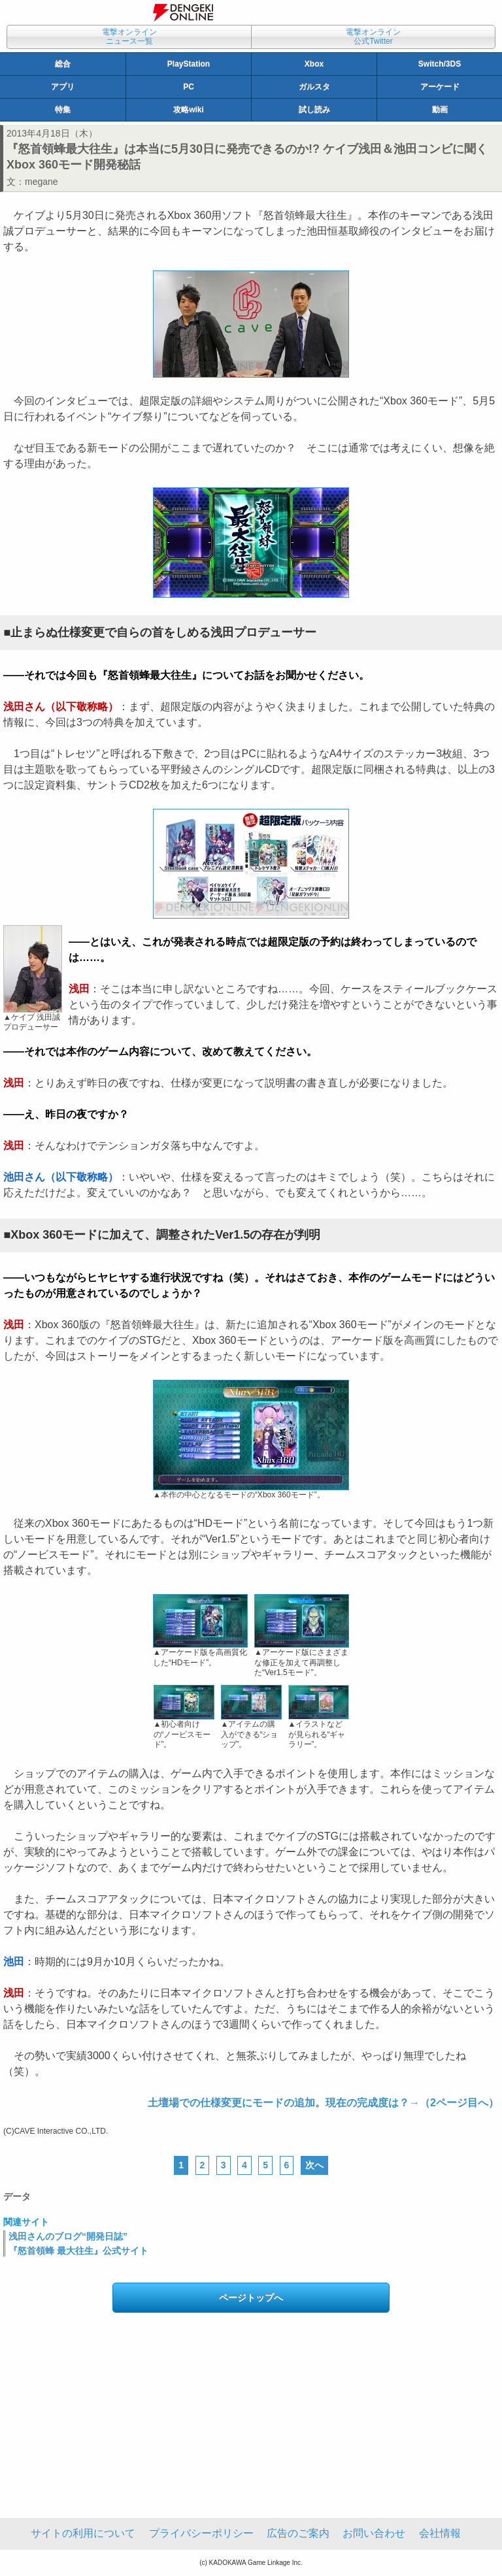 The width and height of the screenshot is (502, 2576). Describe the element at coordinates (440, 2533) in the screenshot. I see `会社情報` at that location.